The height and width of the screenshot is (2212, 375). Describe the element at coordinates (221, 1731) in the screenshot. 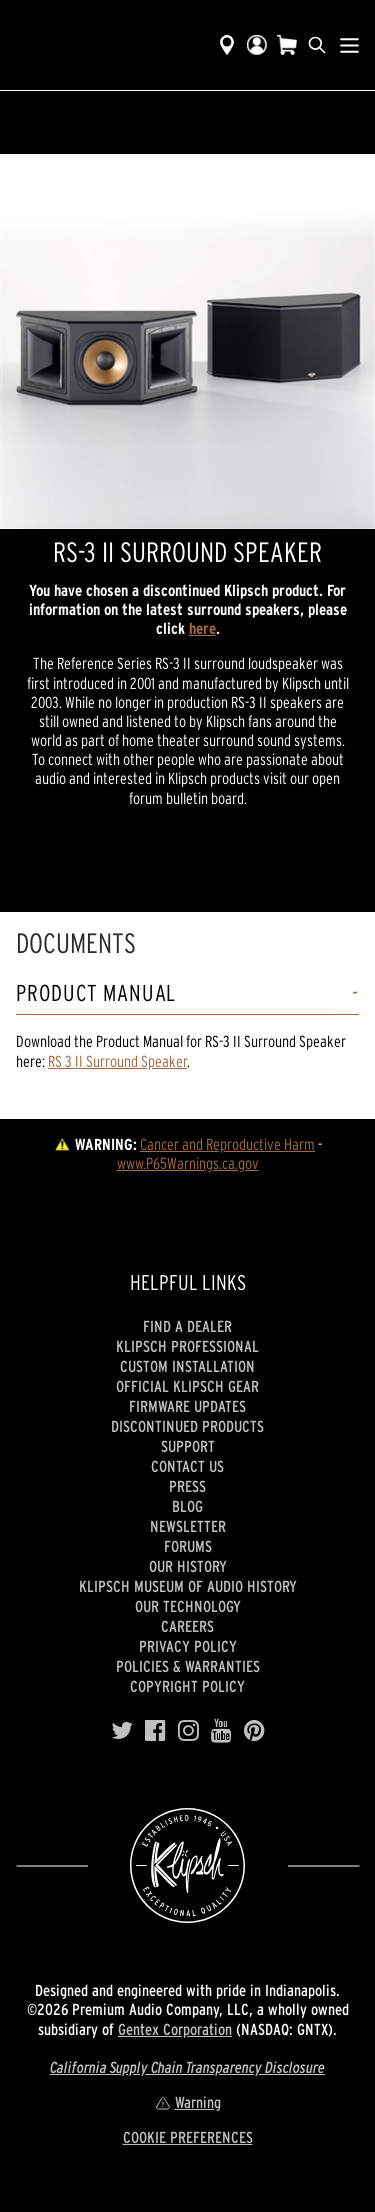

I see `[YouTube]` at that location.